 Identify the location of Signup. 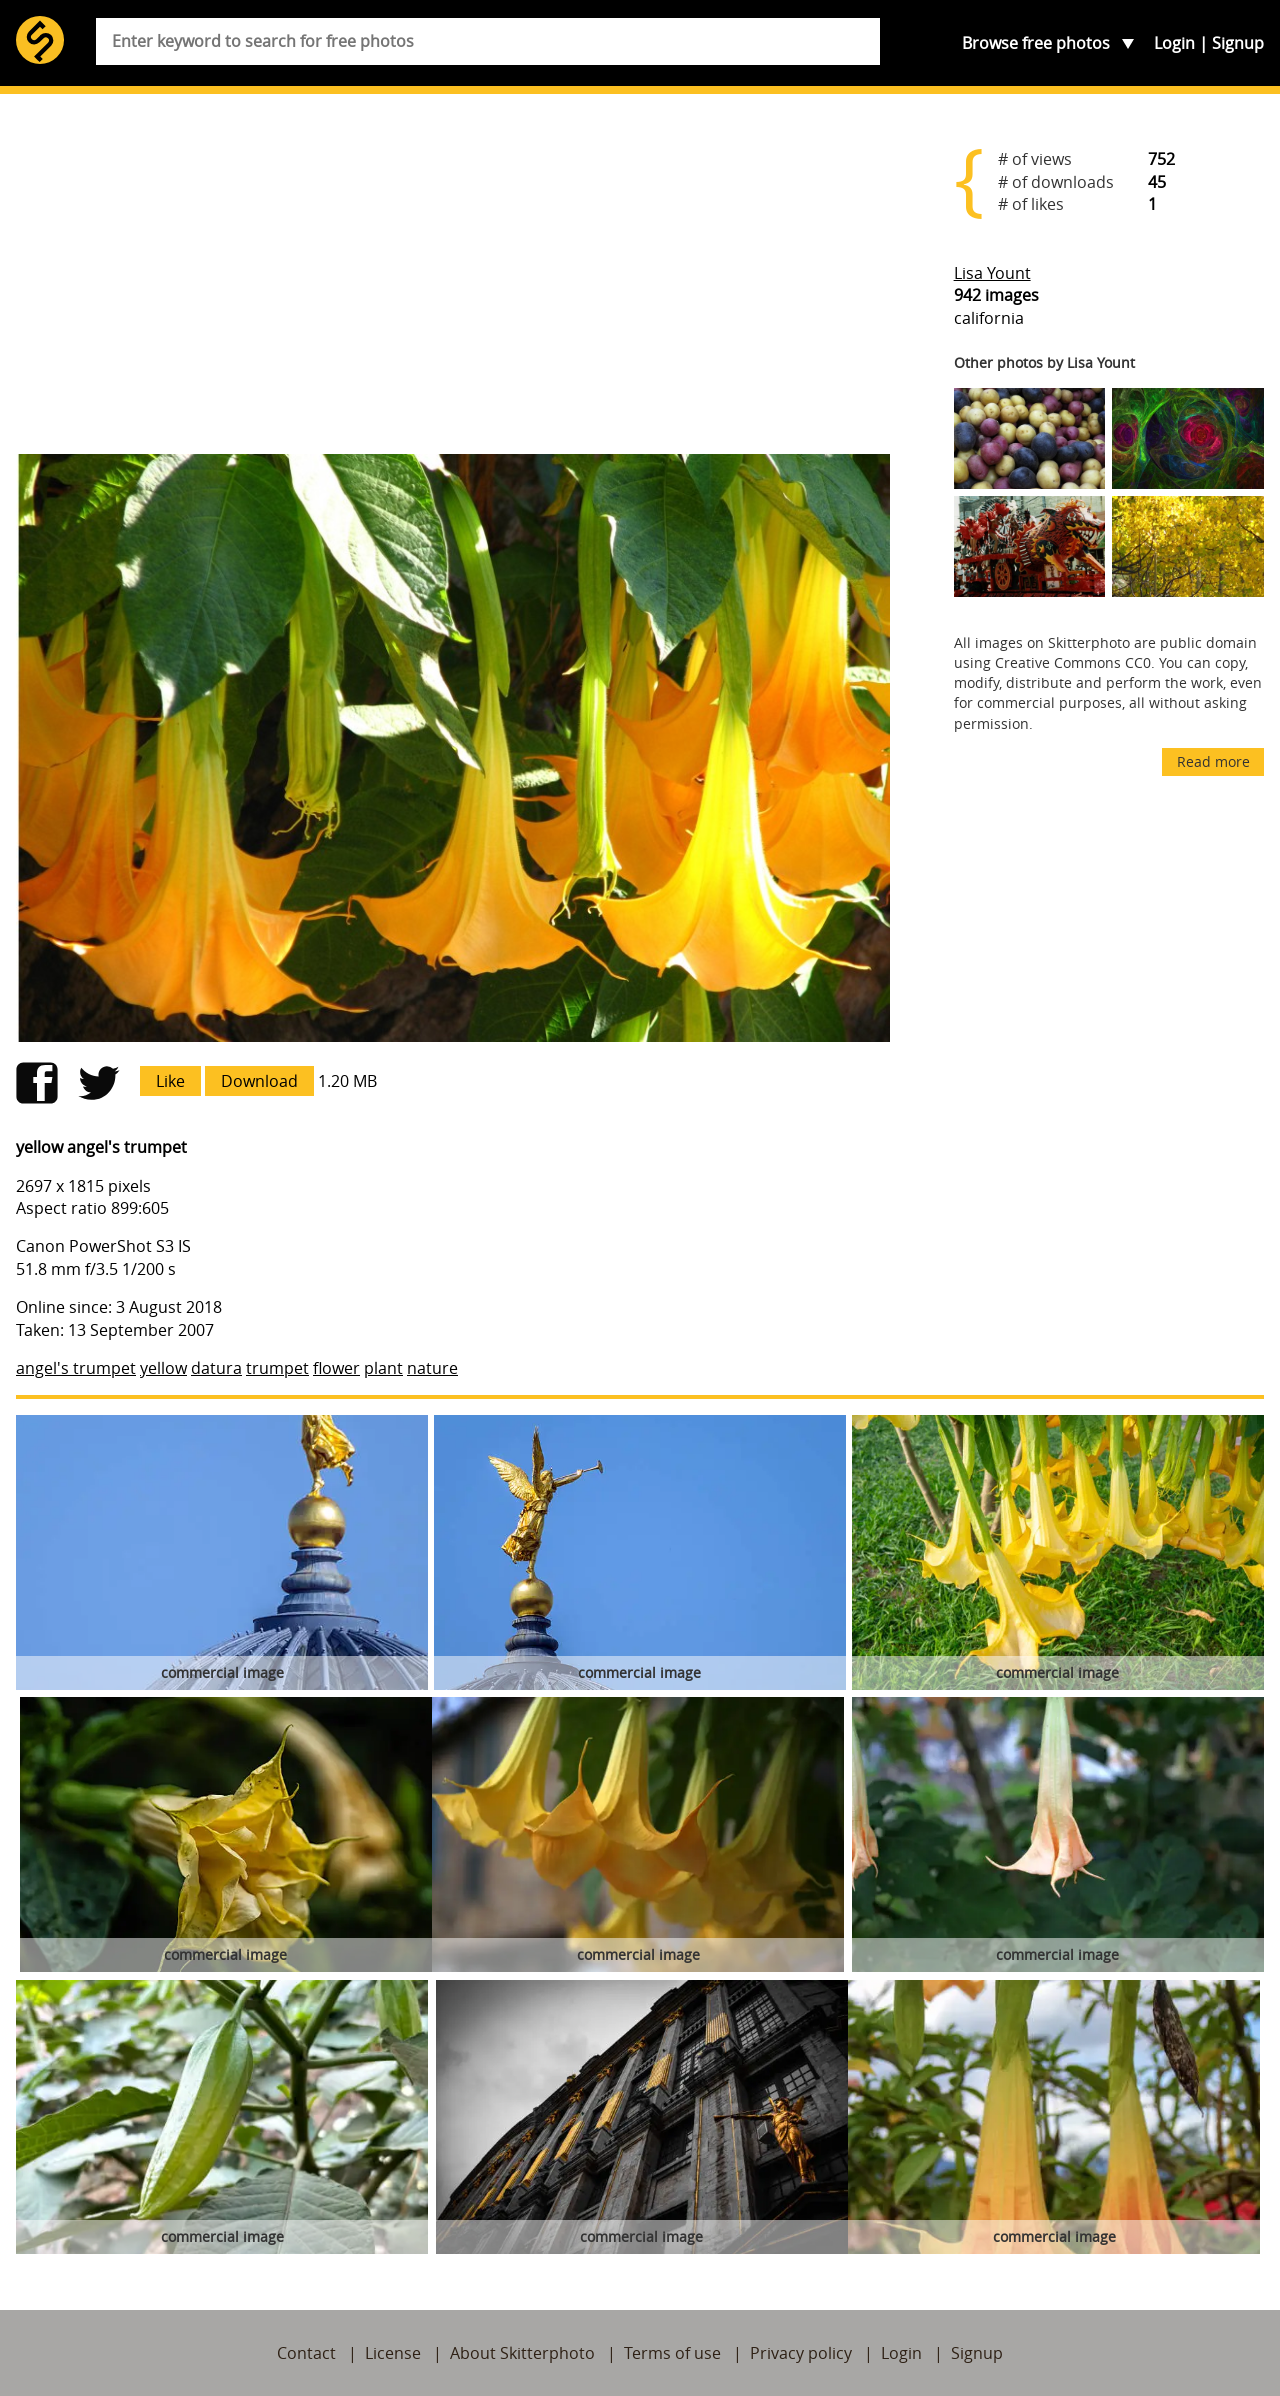
(1238, 43).